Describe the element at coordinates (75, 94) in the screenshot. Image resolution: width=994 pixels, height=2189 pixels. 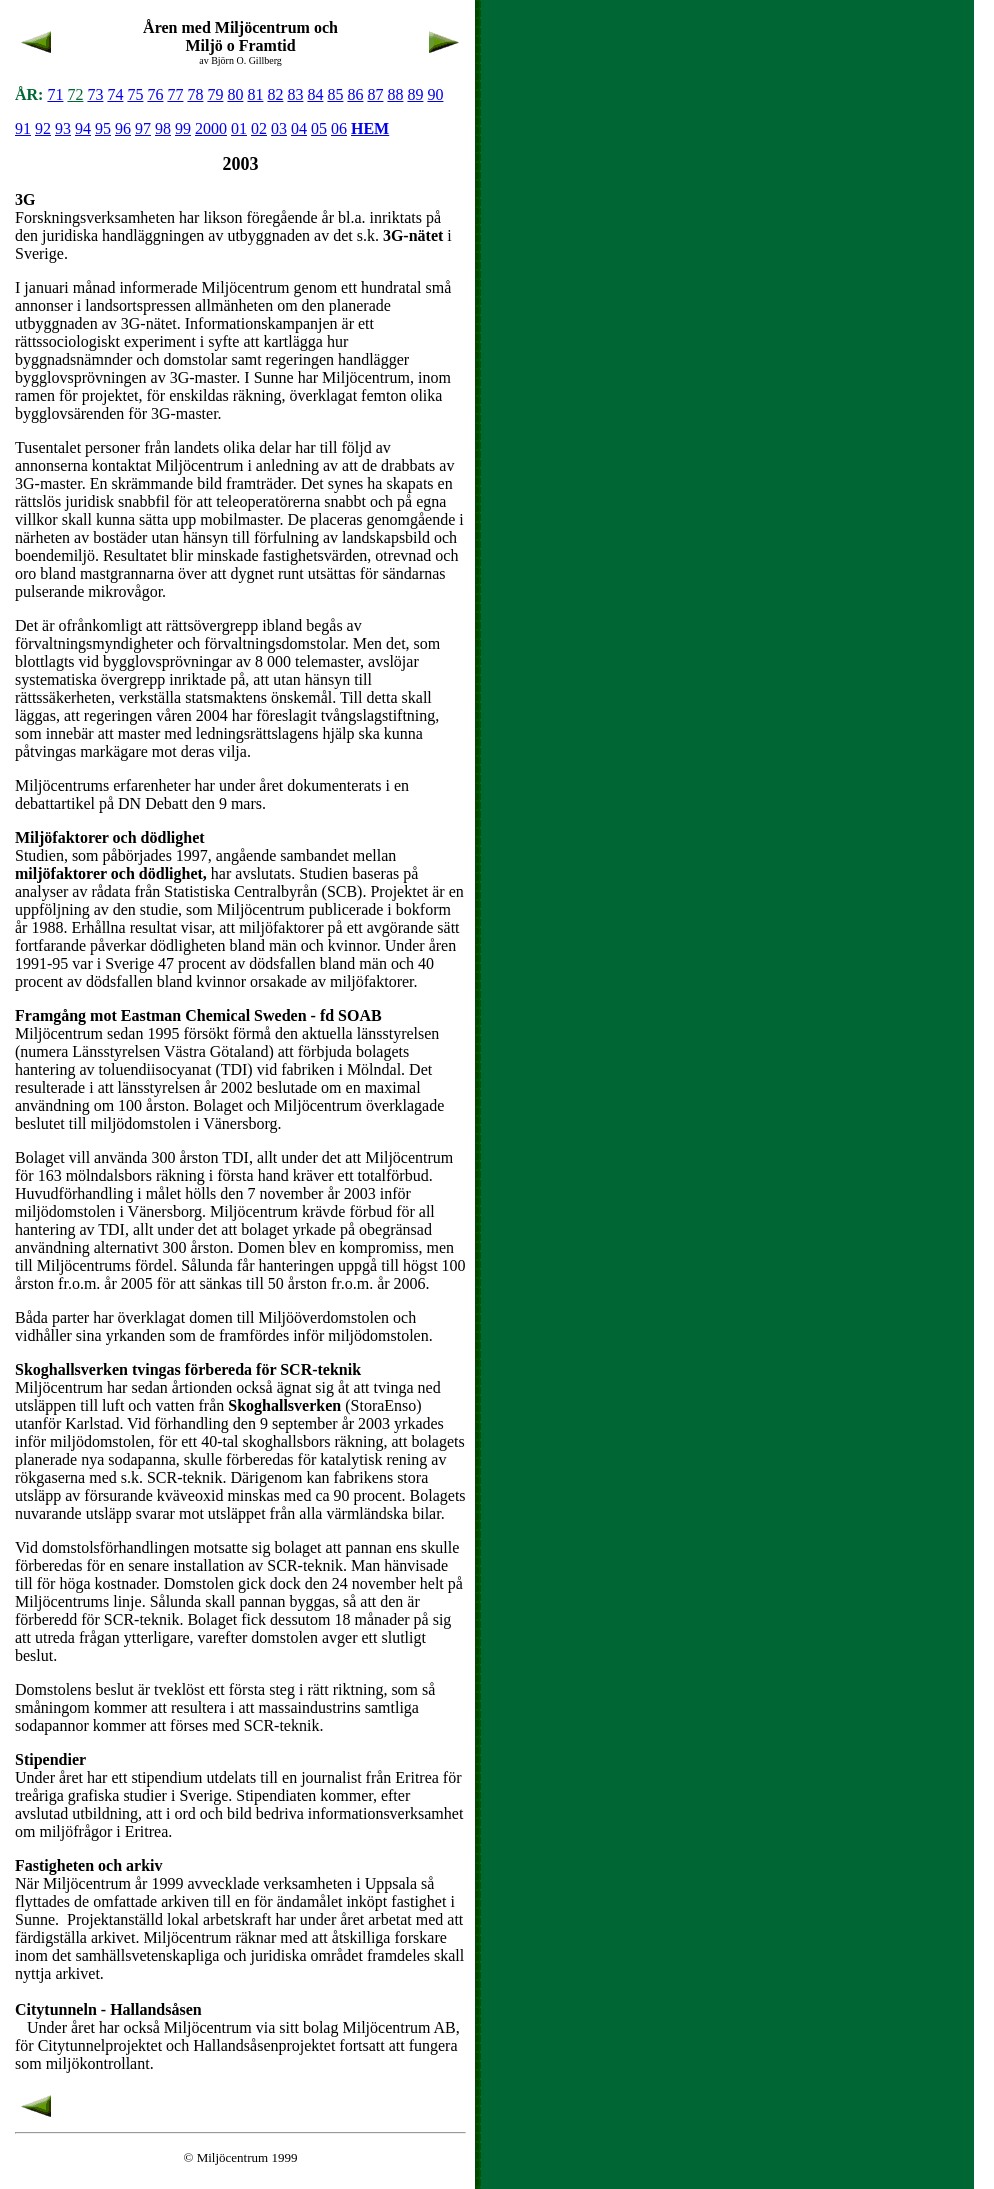
I see `72` at that location.